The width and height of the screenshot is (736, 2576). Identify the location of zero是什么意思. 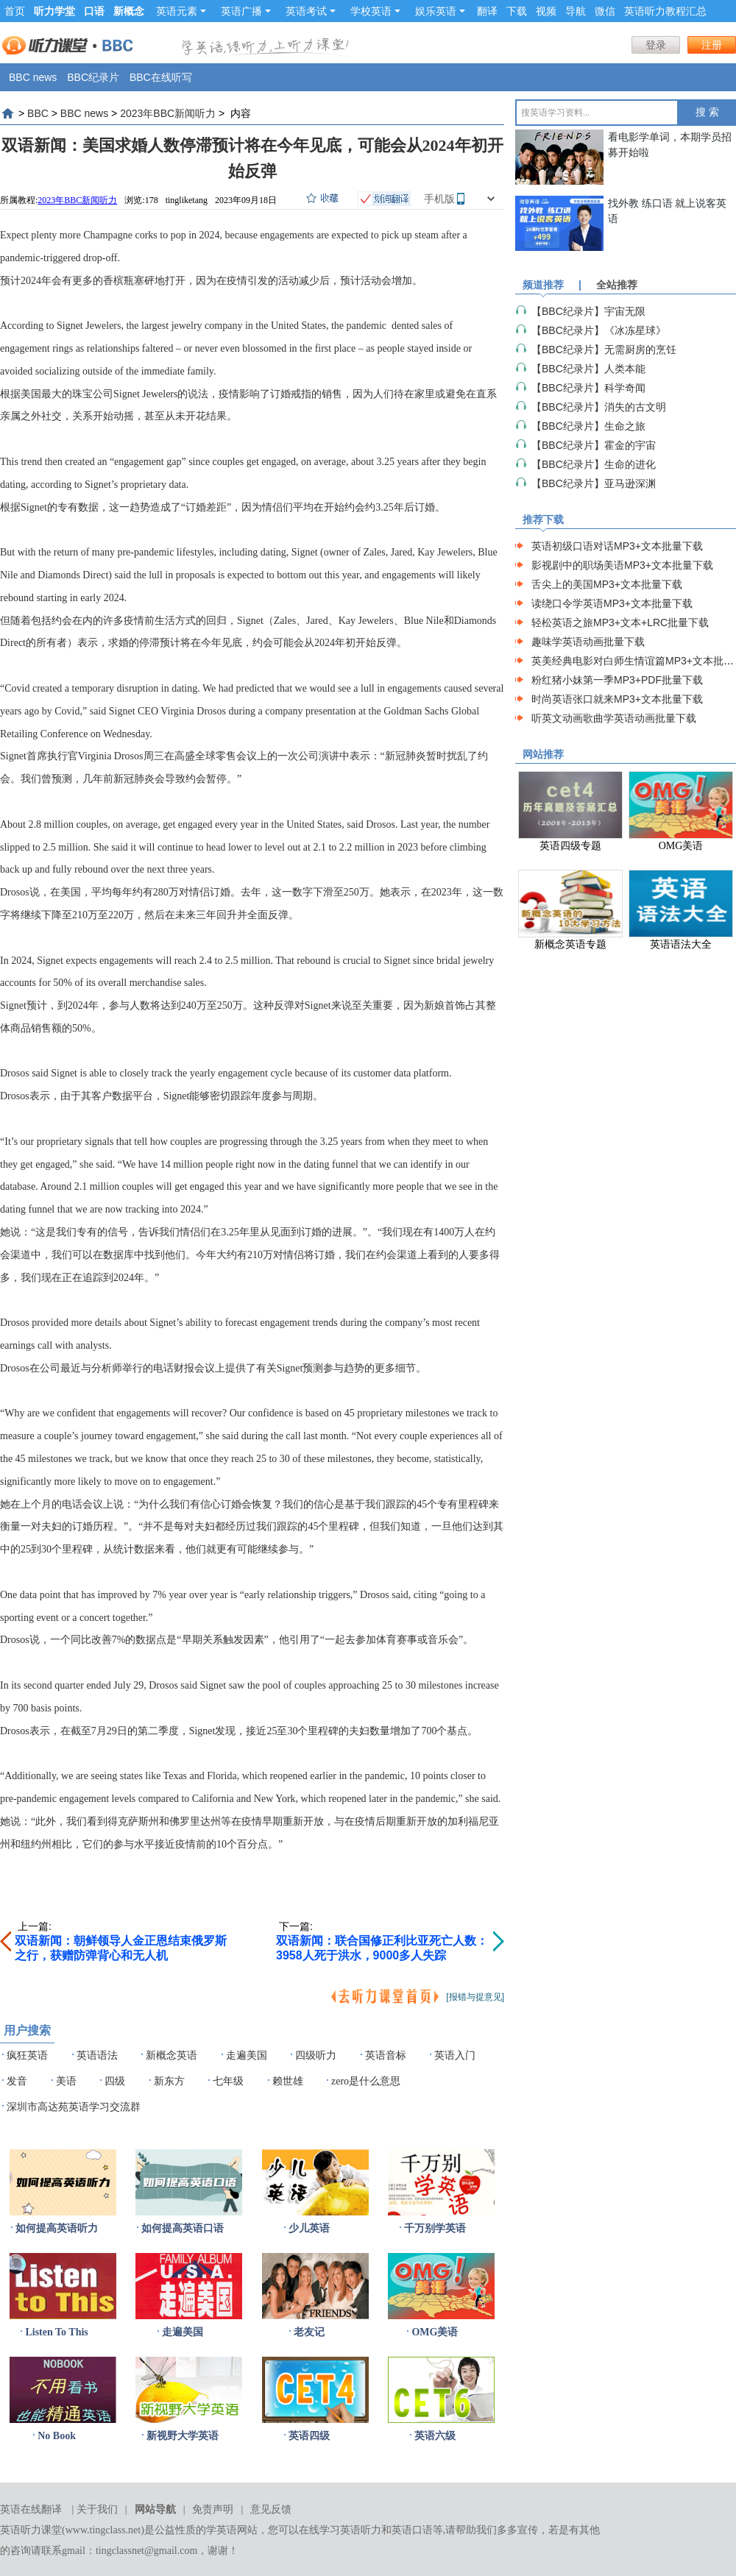
(365, 2081).